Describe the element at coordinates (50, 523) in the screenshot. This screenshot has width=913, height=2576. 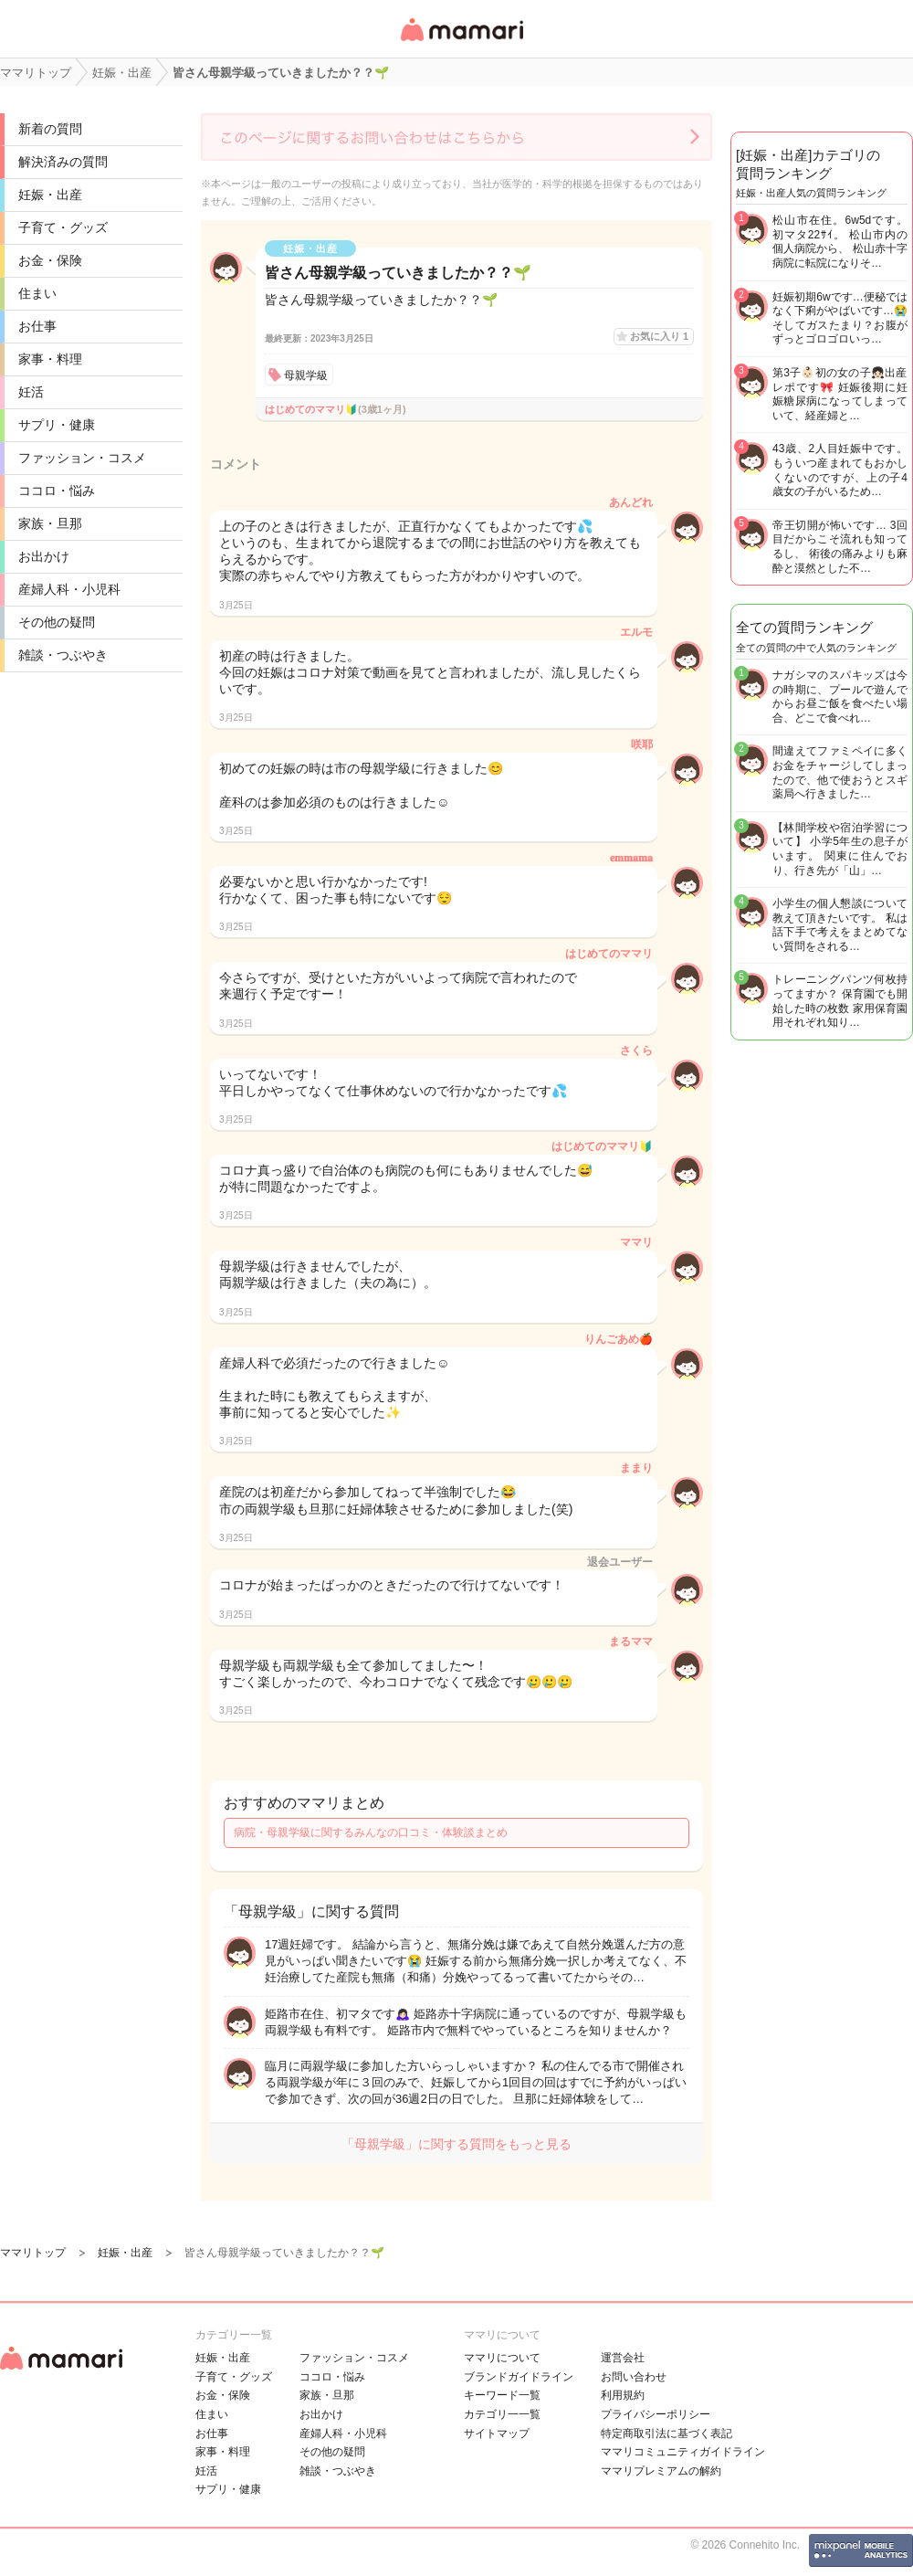
I see `家族・旦那` at that location.